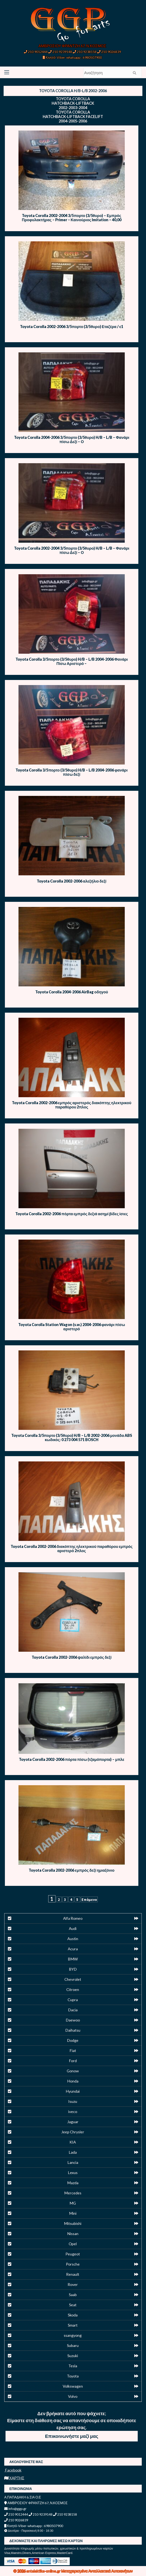 This screenshot has height=2576, width=146. What do you see at coordinates (71, 1326) in the screenshot?
I see `Toyota Corolla Station Wagon (s.w.) 2004-2006 φανάρι πίσω αριστερό` at bounding box center [71, 1326].